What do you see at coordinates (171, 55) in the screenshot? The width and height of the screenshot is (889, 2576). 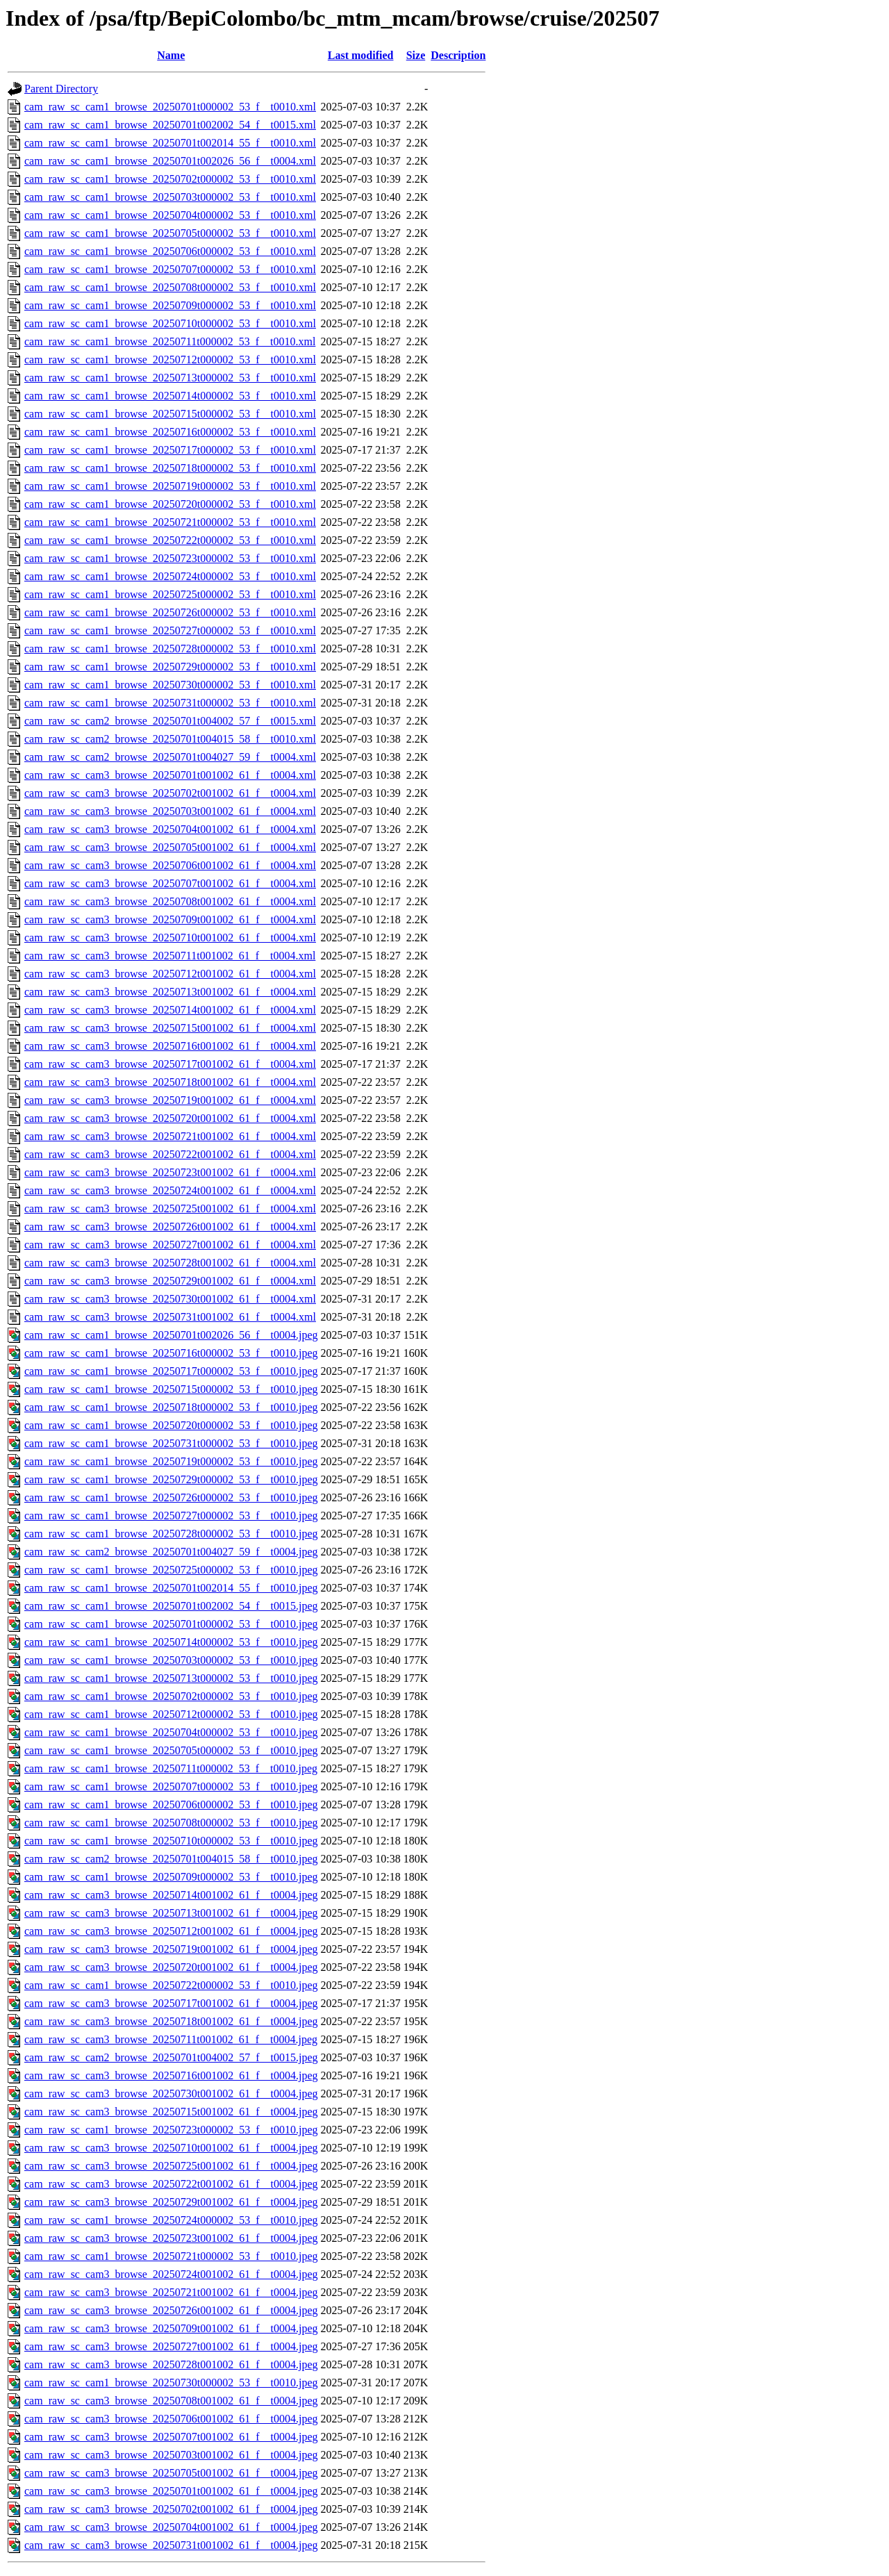 I see `Name` at bounding box center [171, 55].